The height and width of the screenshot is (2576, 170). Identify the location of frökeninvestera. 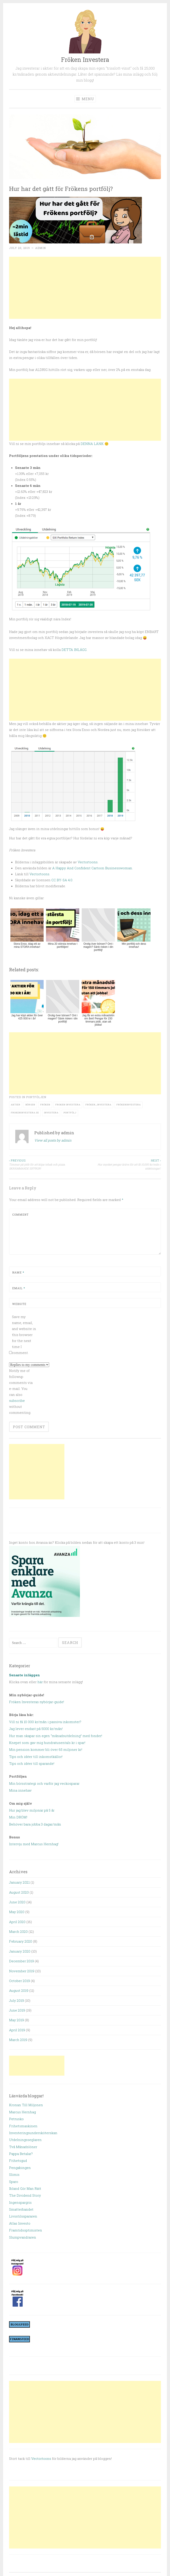
(128, 1104).